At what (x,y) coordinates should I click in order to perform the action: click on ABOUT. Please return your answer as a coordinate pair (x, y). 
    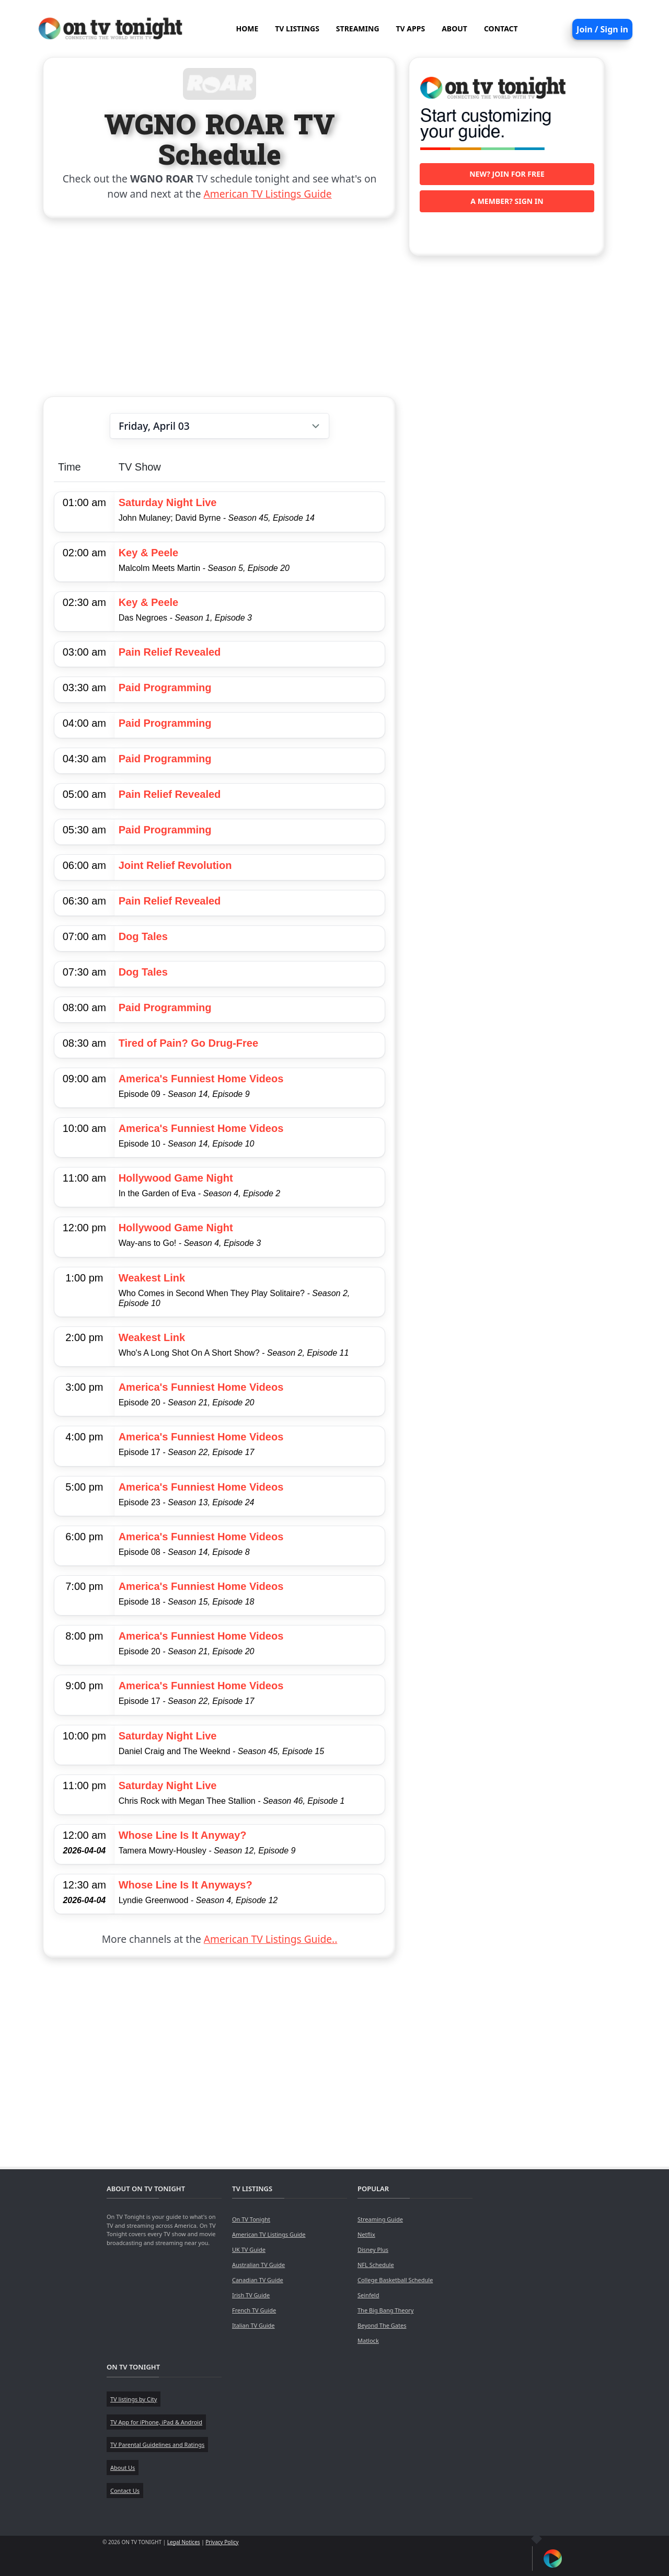
    Looking at the image, I should click on (454, 28).